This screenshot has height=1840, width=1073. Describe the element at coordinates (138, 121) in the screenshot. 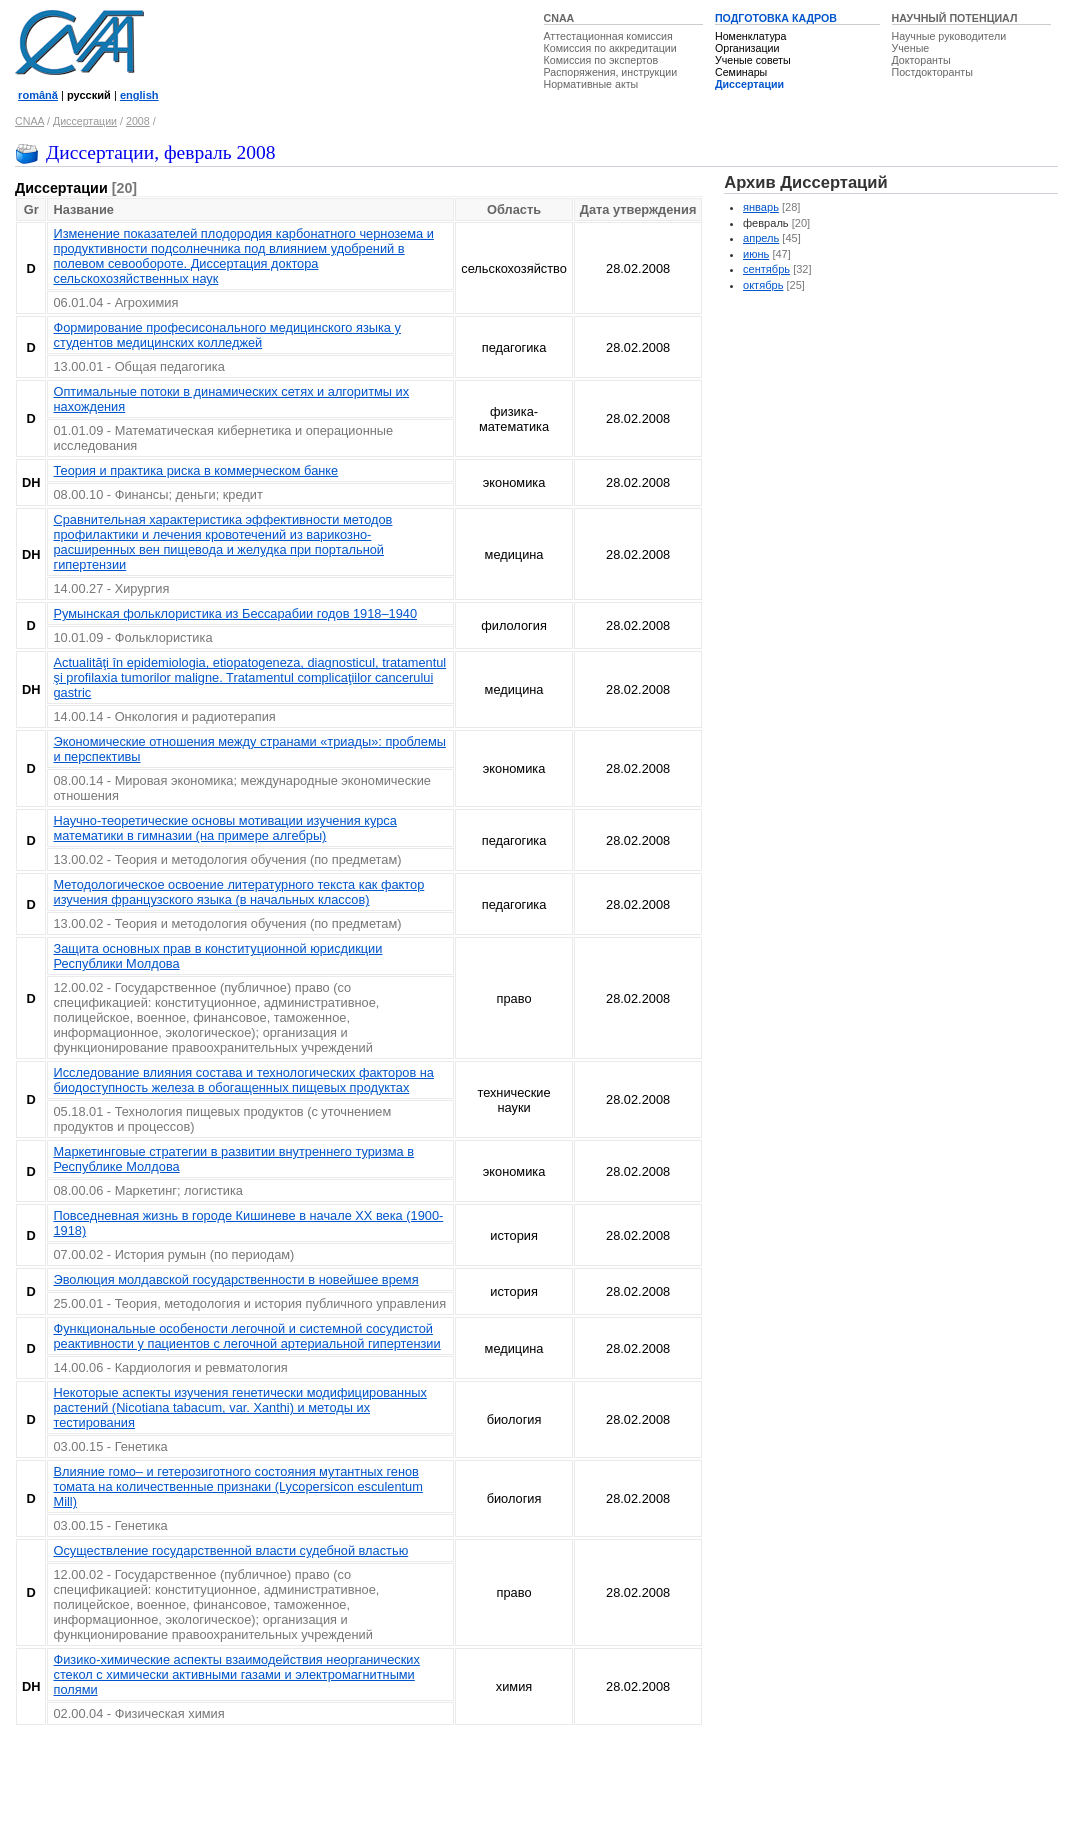

I see `2008` at that location.